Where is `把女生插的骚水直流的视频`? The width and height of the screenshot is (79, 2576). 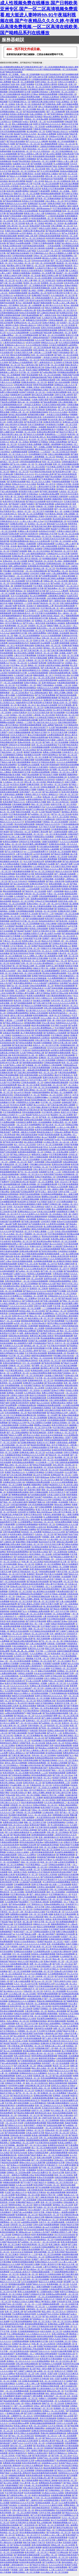
把女生插的骚水直流的视频 is located at coordinates (14, 2130).